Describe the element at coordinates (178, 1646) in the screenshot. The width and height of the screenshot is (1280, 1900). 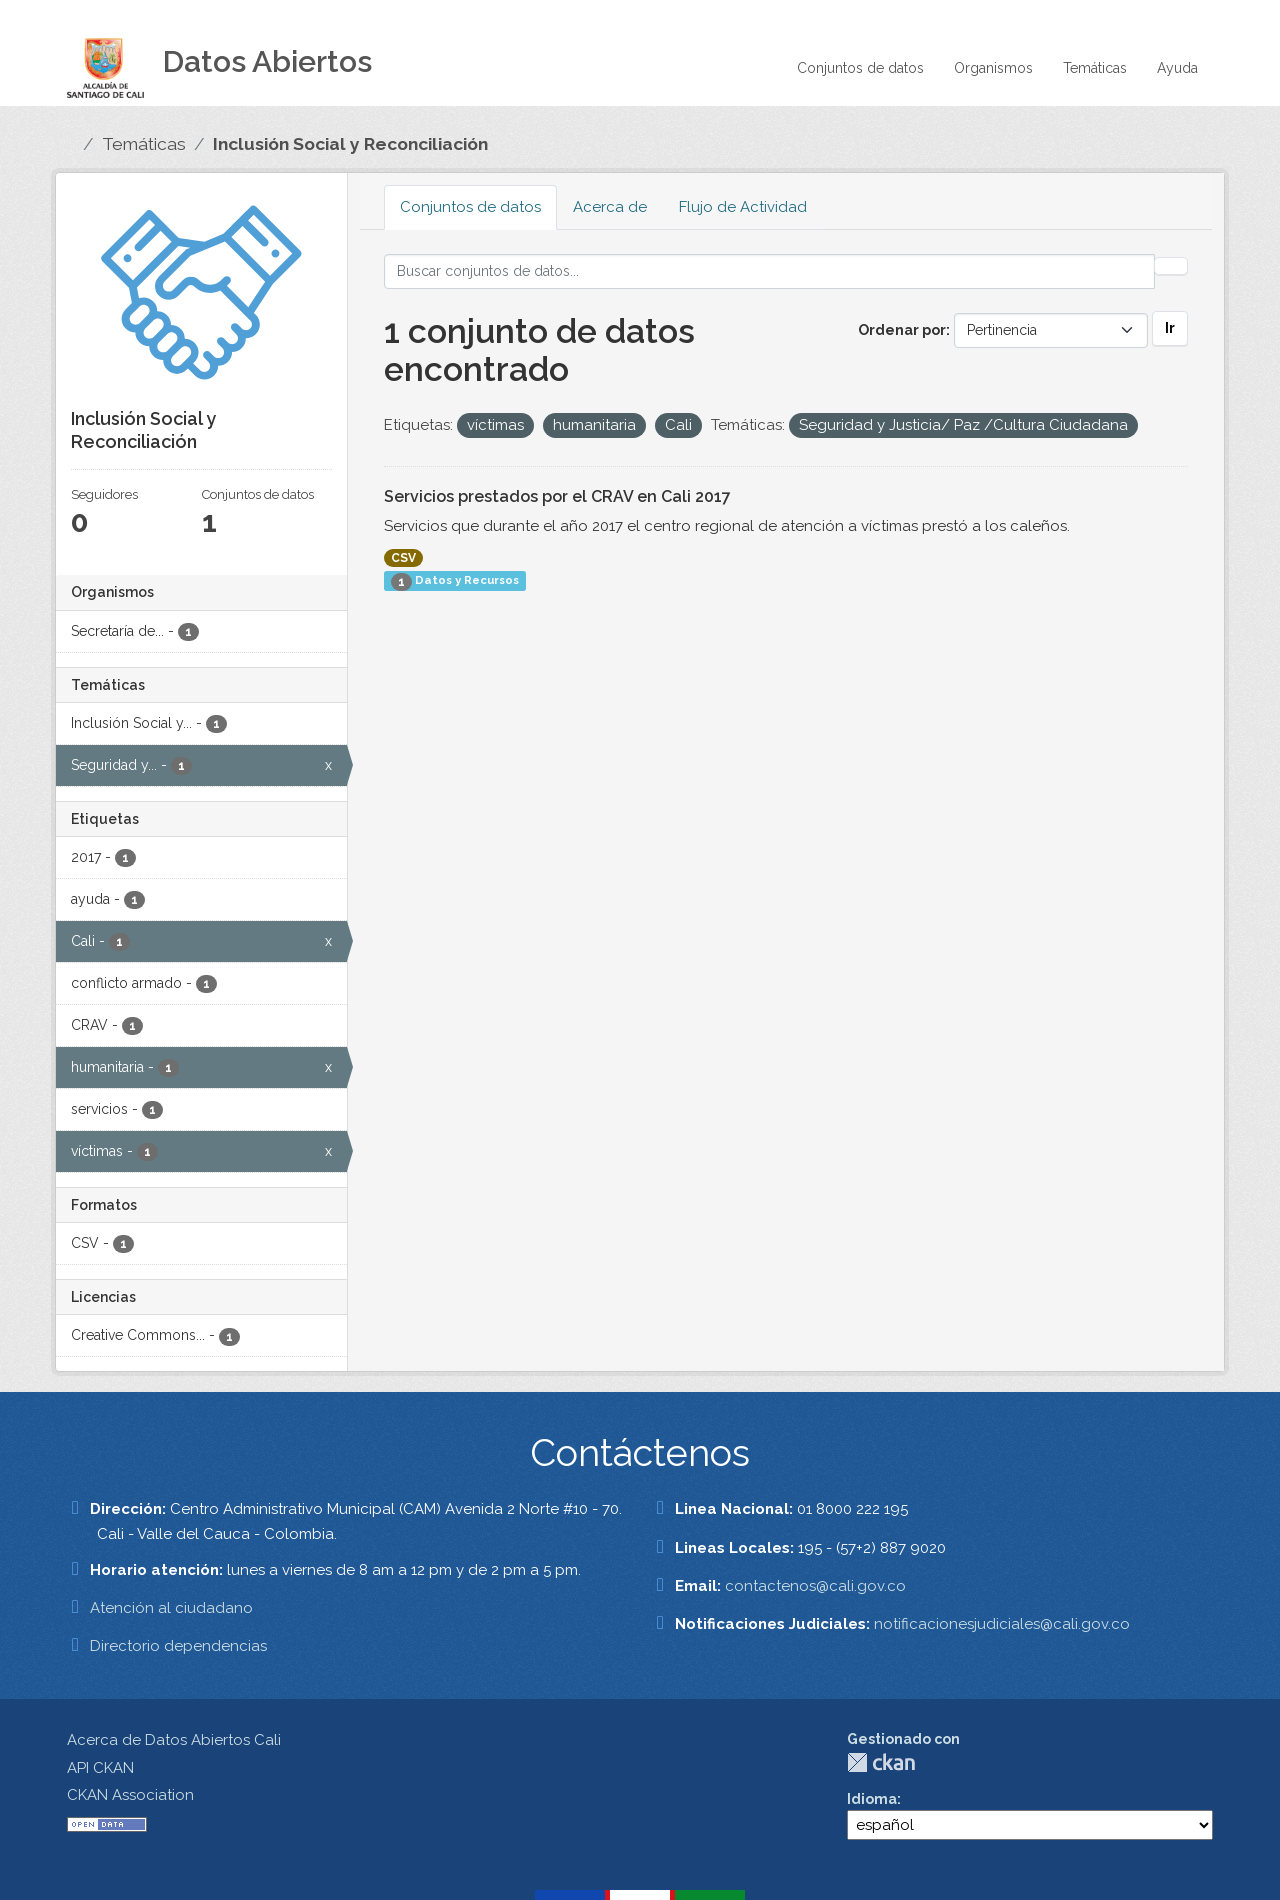
I see `Directorio dependencias` at that location.